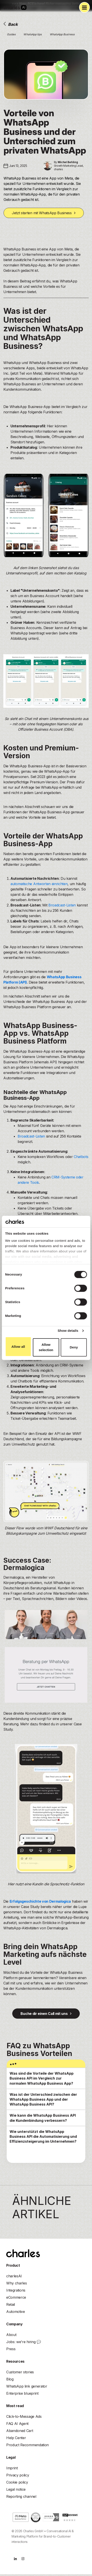 This screenshot has width=92, height=2576. What do you see at coordinates (14, 2276) in the screenshot?
I see `[menuitem]` at bounding box center [14, 2276].